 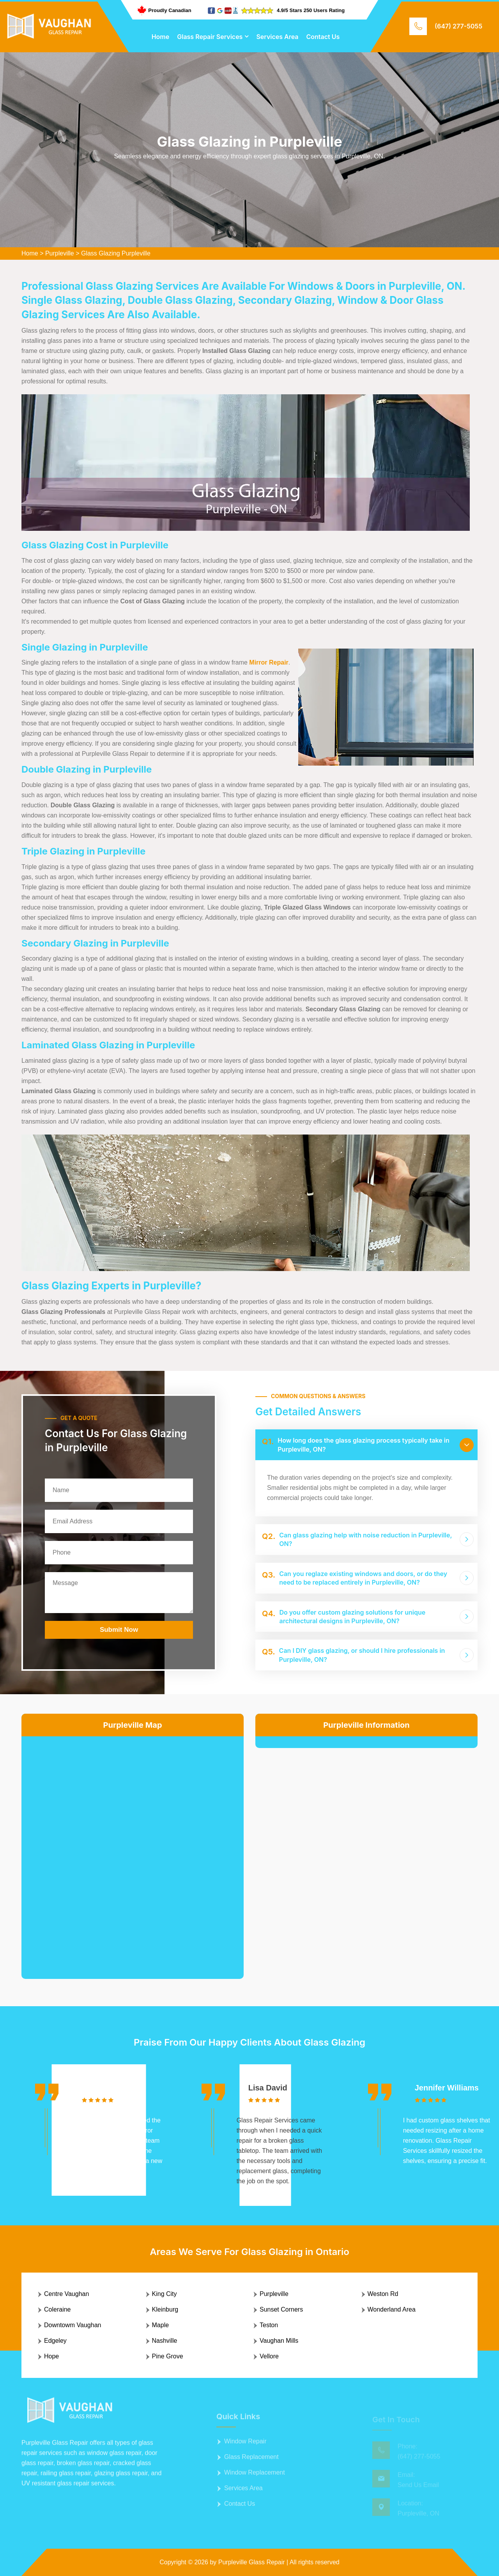 What do you see at coordinates (132, 1851) in the screenshot?
I see `km radius map` at bounding box center [132, 1851].